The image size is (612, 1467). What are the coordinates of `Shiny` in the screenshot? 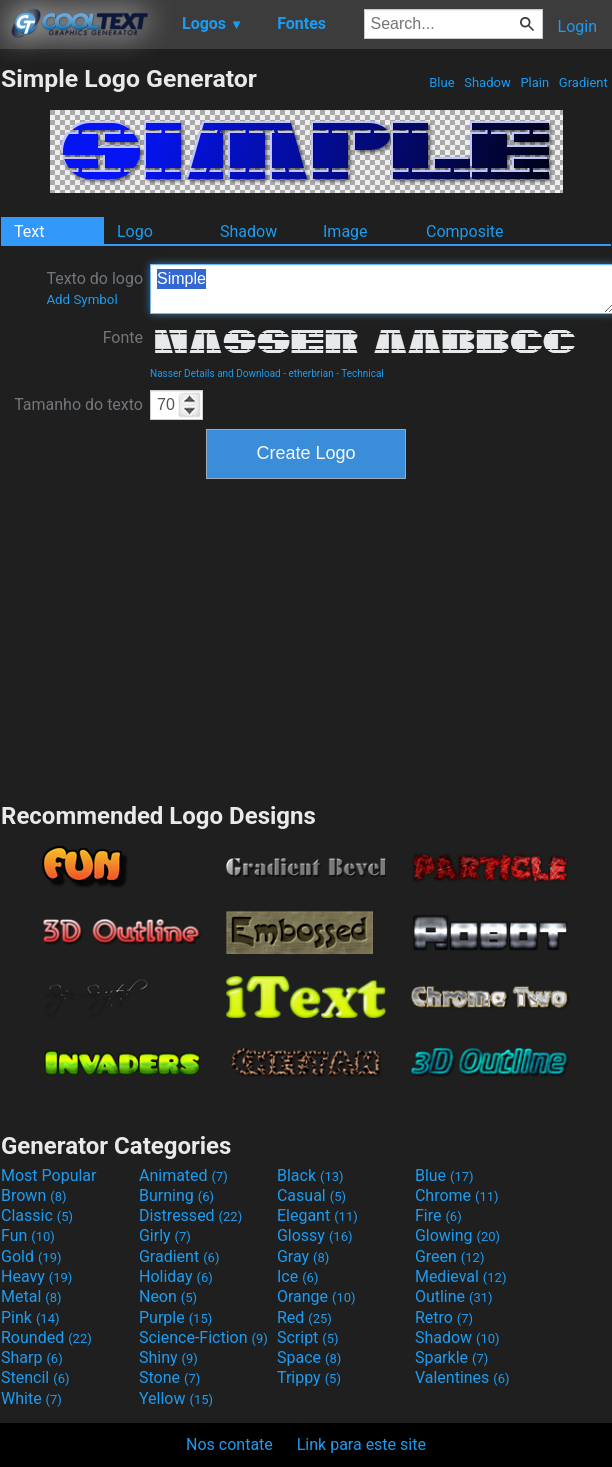 It's located at (168, 1357).